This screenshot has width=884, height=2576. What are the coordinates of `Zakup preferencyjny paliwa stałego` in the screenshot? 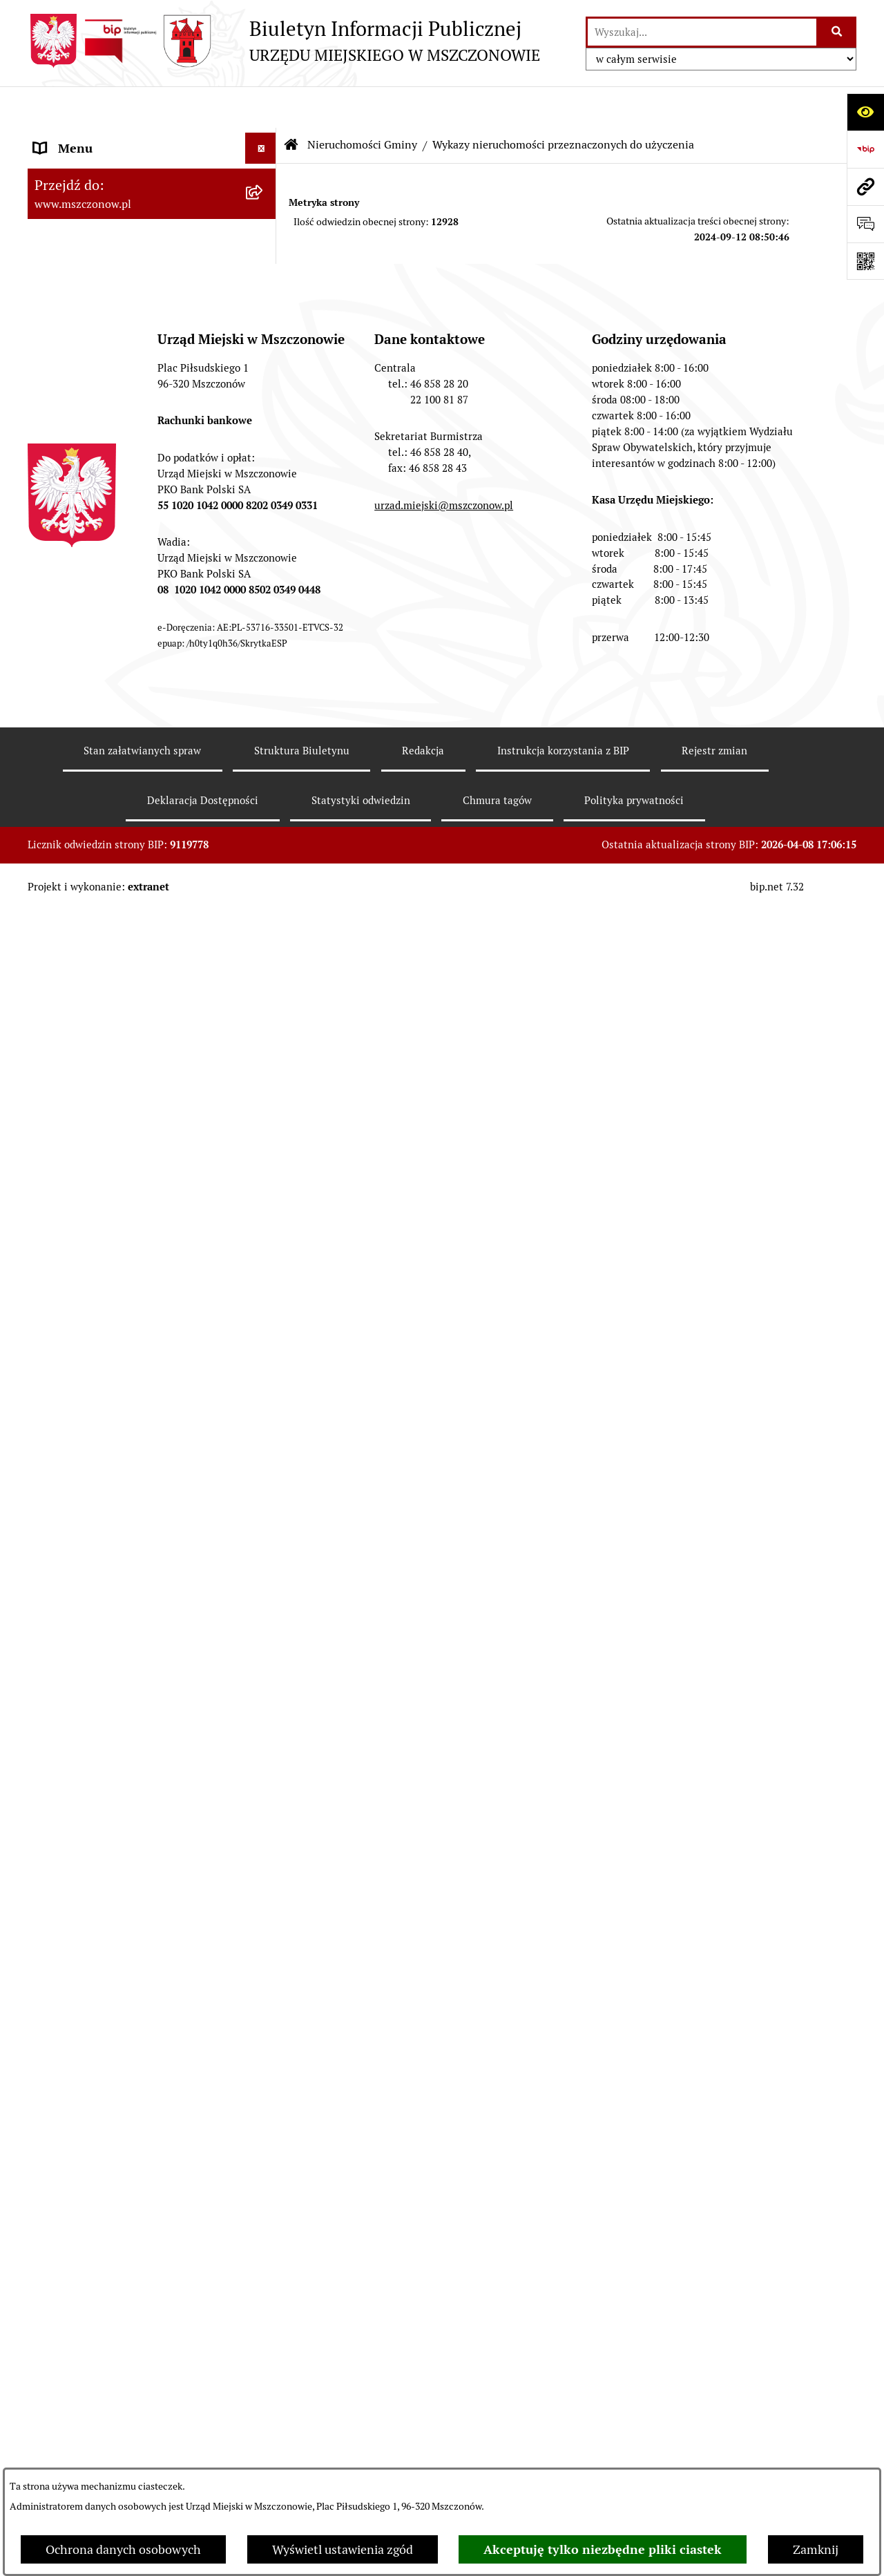 It's located at (130, 1749).